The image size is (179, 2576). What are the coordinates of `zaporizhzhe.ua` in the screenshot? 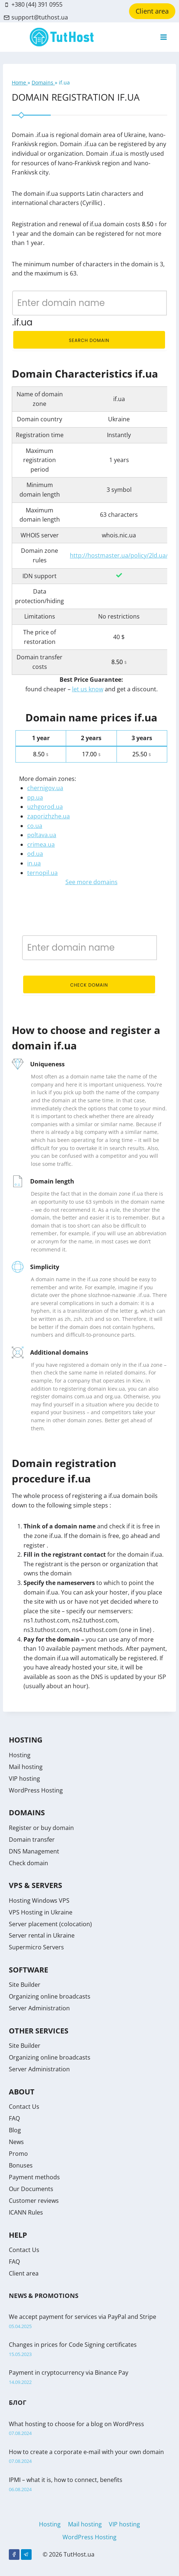 It's located at (48, 816).